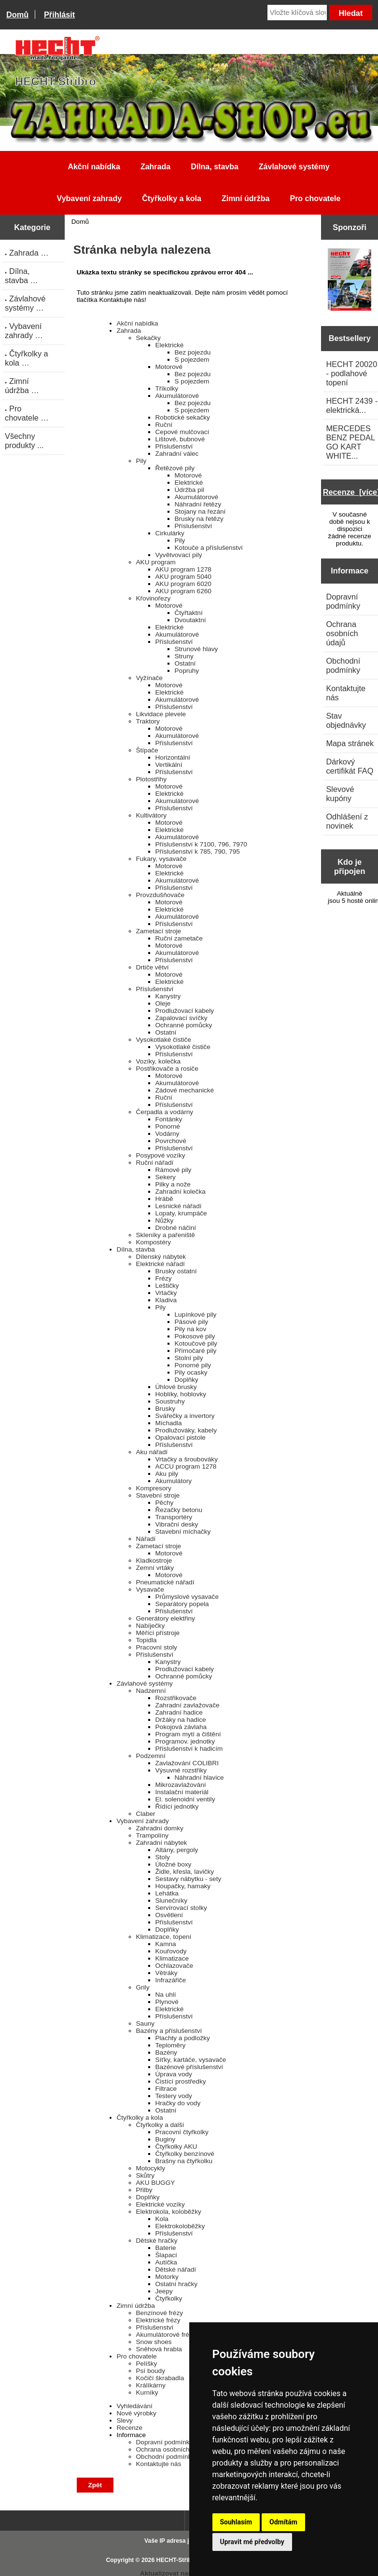  I want to click on Kouřovody, so click(171, 1951).